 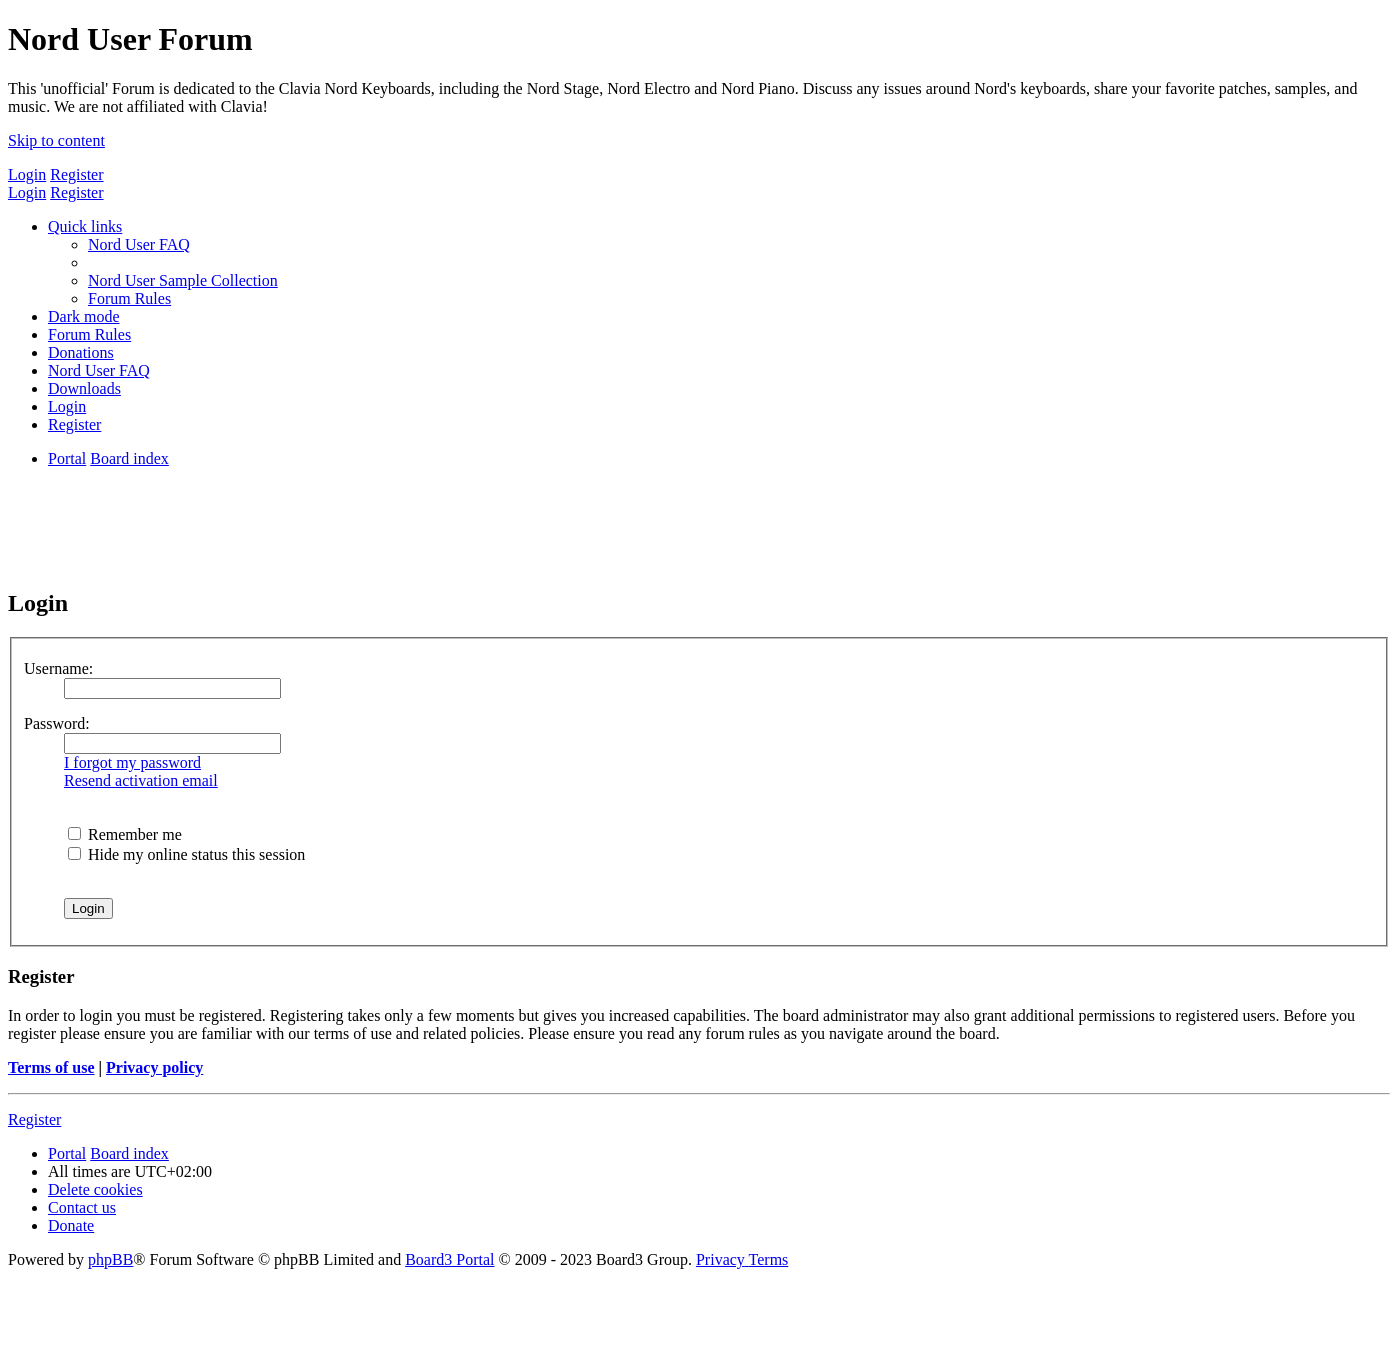 I want to click on Remember me, so click(x=125, y=834).